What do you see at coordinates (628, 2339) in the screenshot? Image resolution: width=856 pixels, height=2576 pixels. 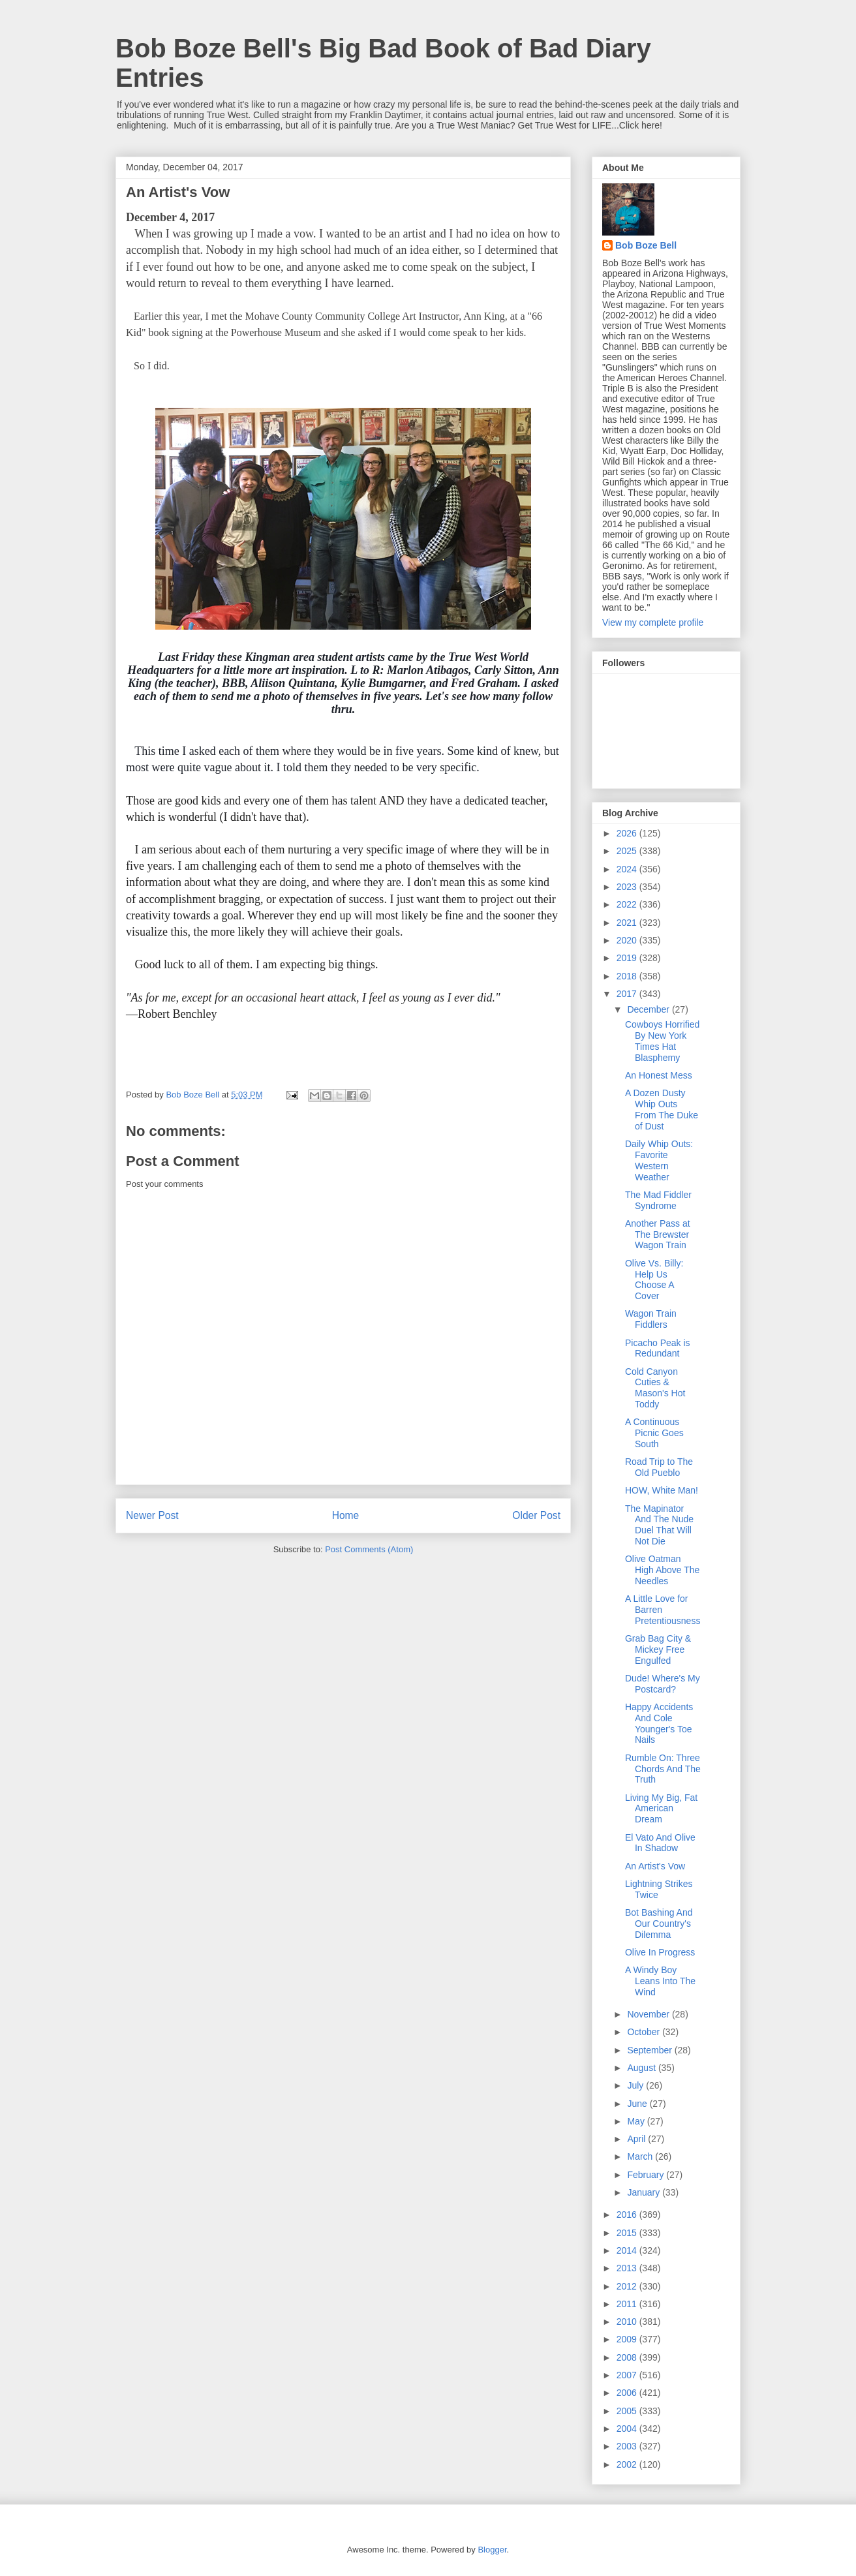 I see `2009` at bounding box center [628, 2339].